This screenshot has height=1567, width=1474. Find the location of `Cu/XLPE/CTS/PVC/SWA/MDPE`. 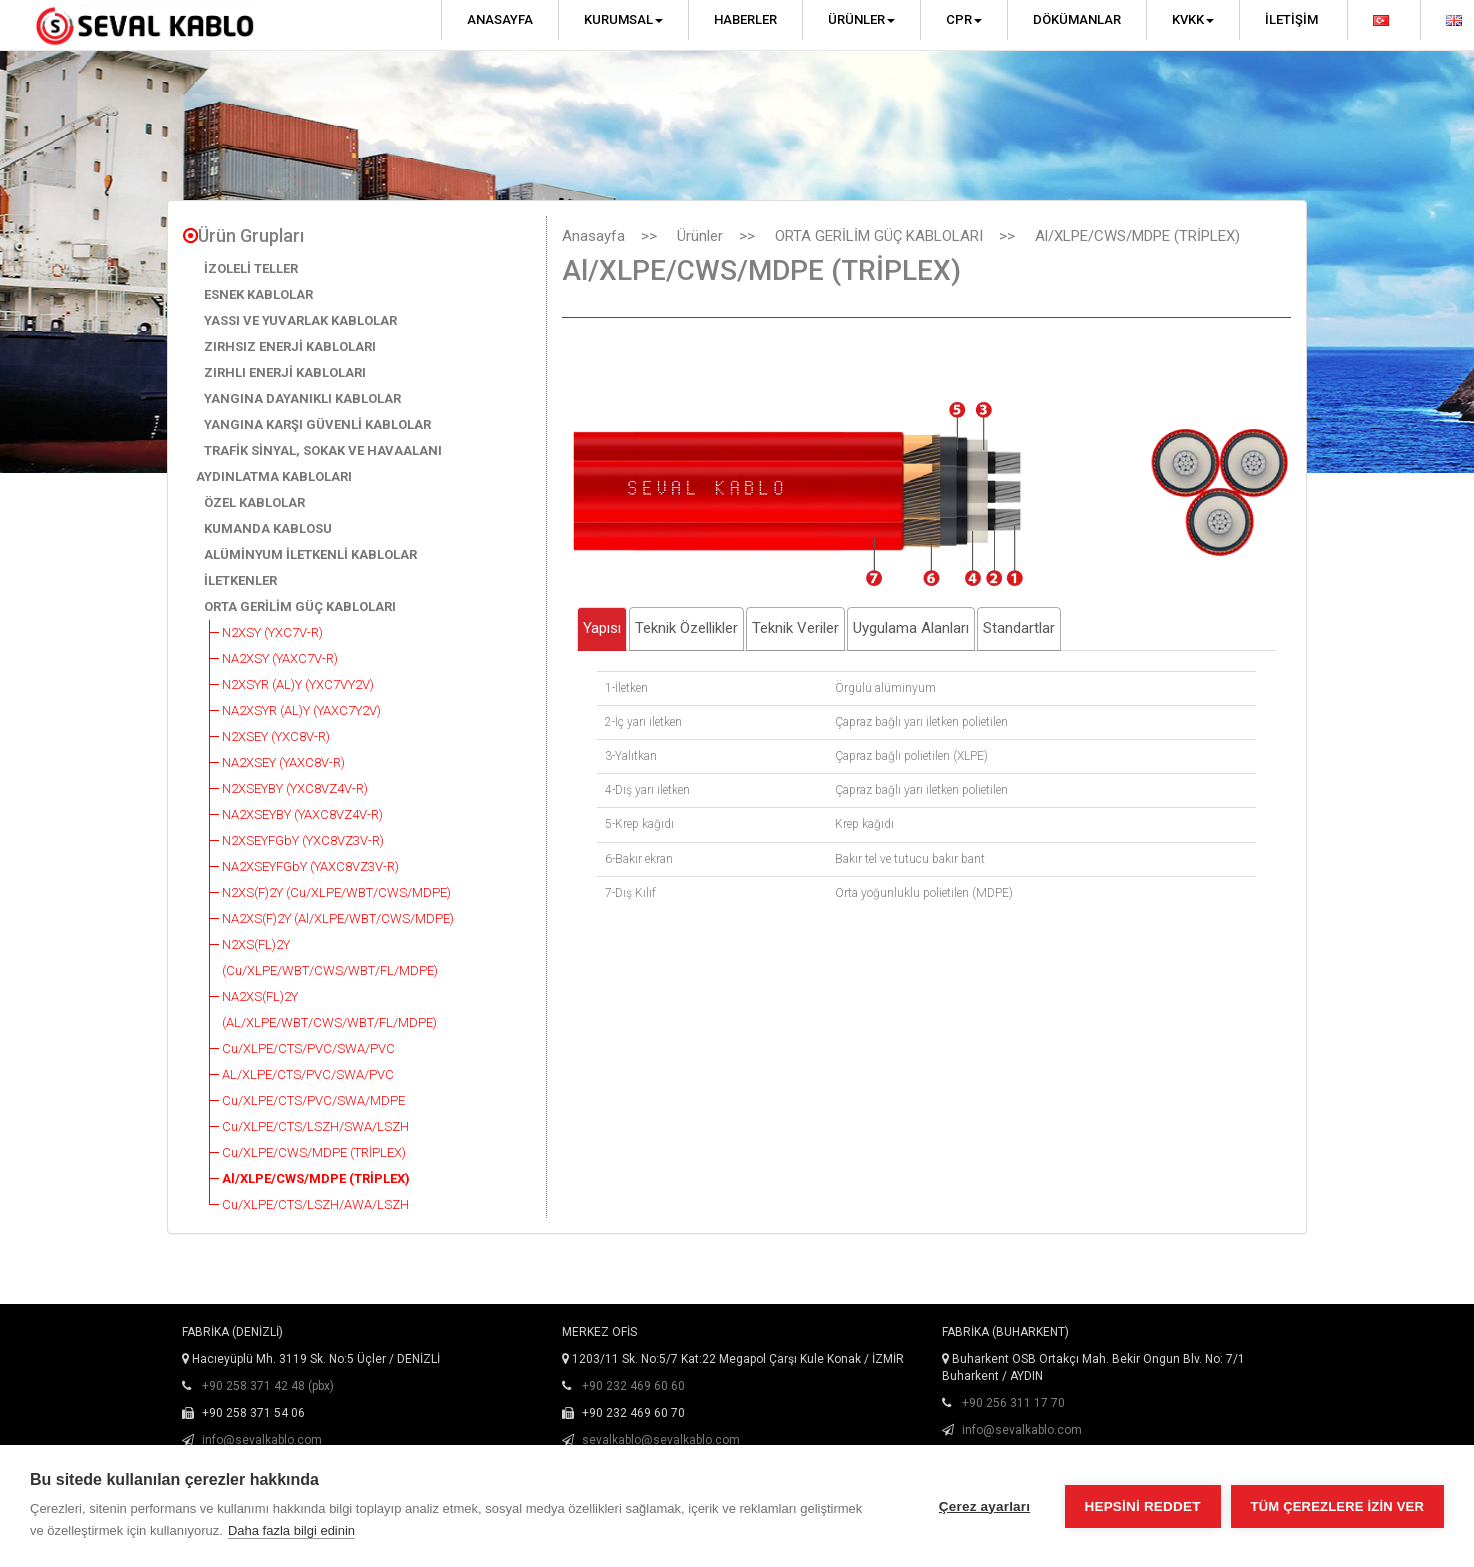

Cu/XLPE/CTS/PVC/SWA/MDPE is located at coordinates (313, 1100).